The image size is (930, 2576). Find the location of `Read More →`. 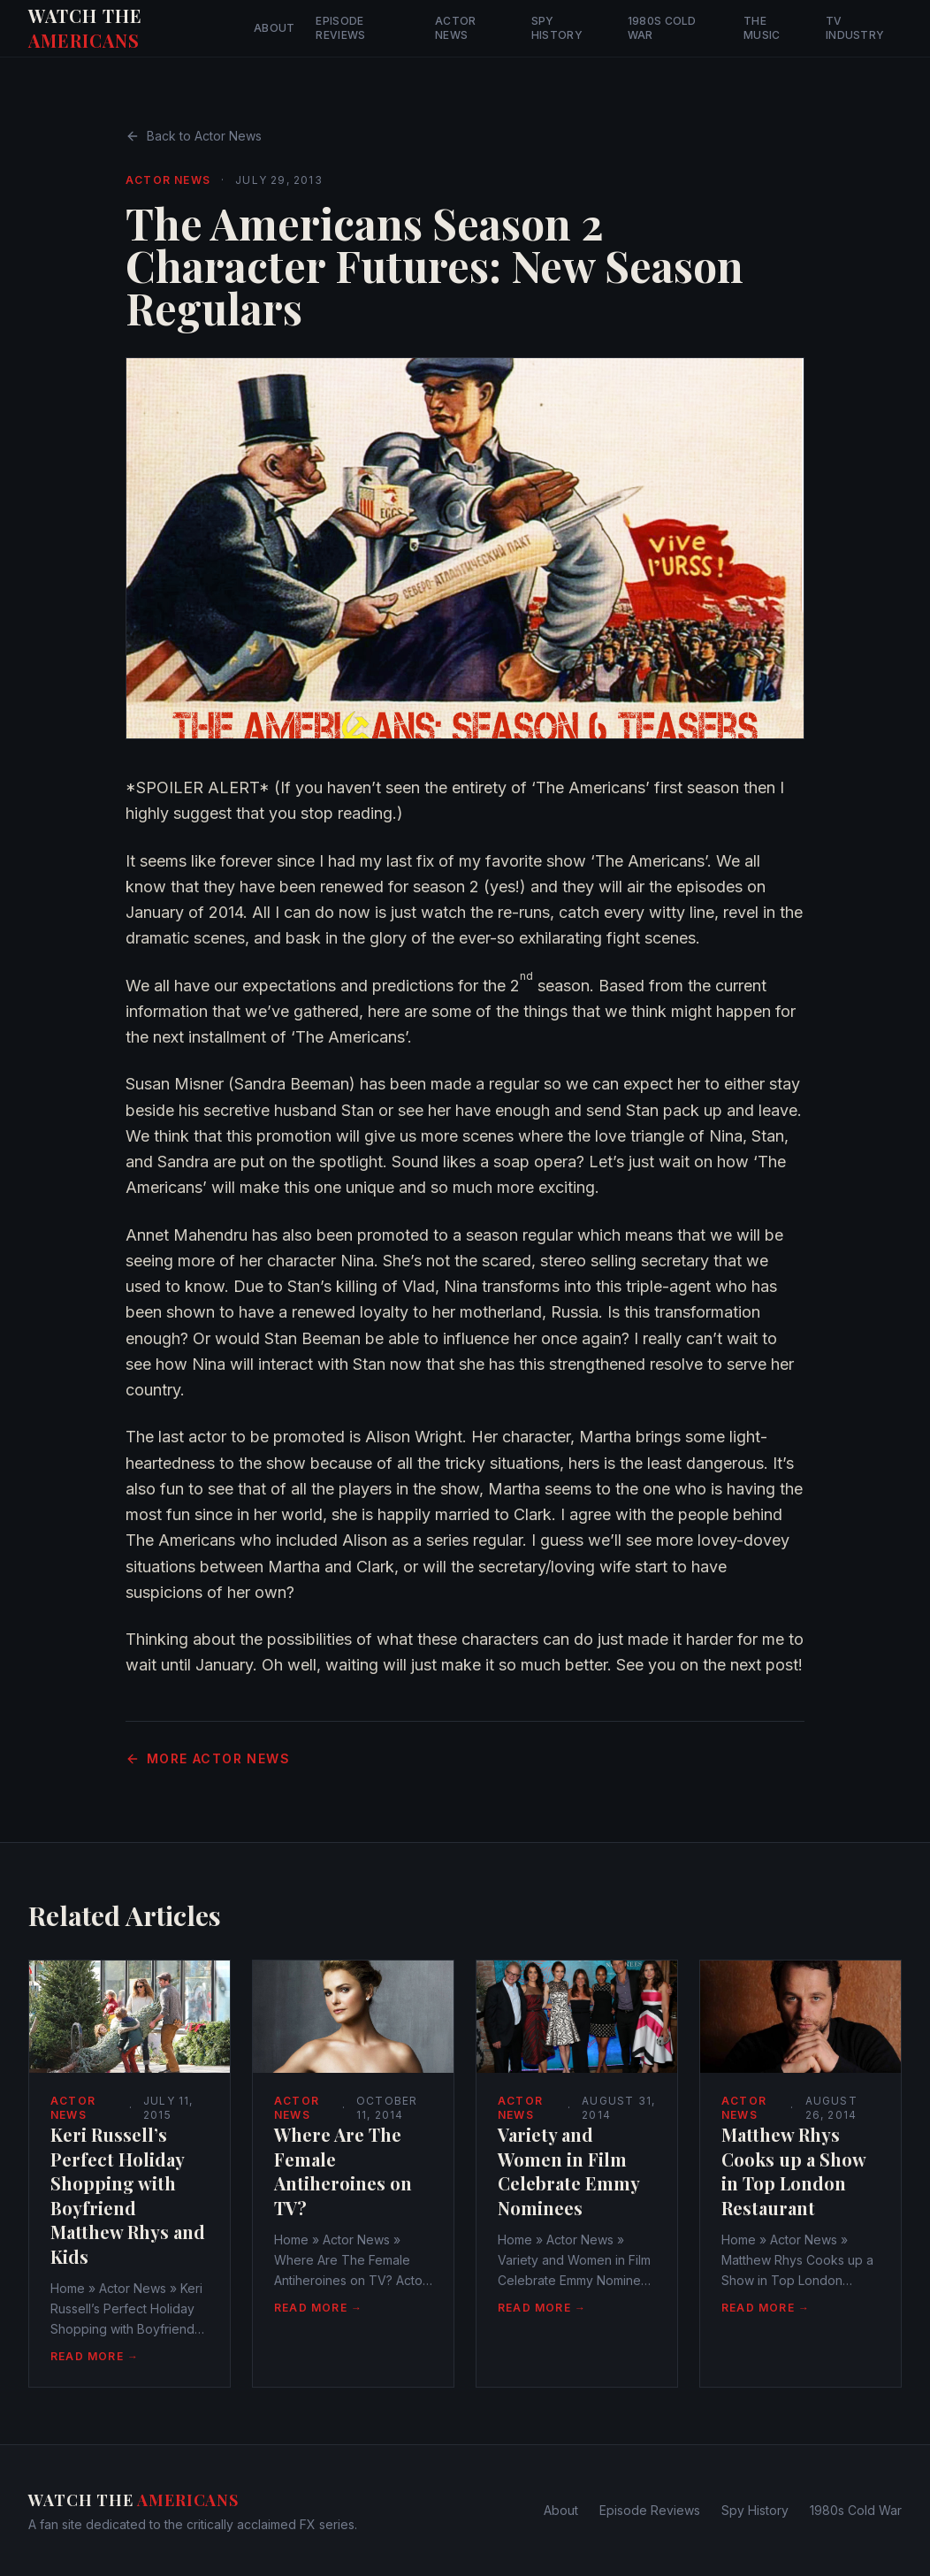

Read More → is located at coordinates (94, 2356).